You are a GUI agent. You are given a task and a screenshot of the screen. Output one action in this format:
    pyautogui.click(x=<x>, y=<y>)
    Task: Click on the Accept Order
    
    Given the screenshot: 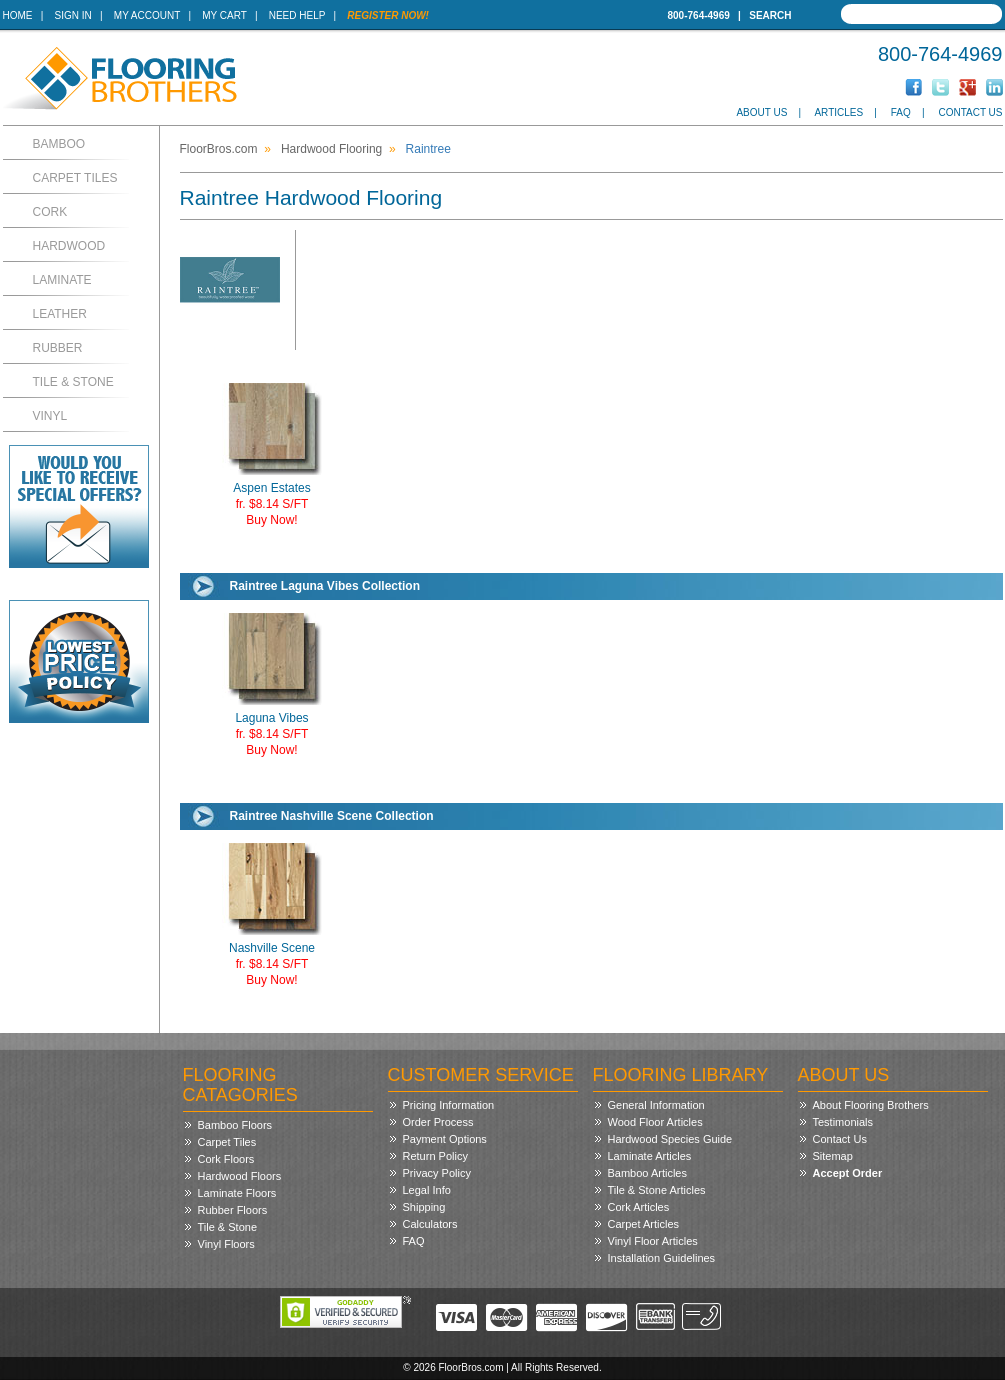 What is the action you would take?
    pyautogui.click(x=848, y=1173)
    